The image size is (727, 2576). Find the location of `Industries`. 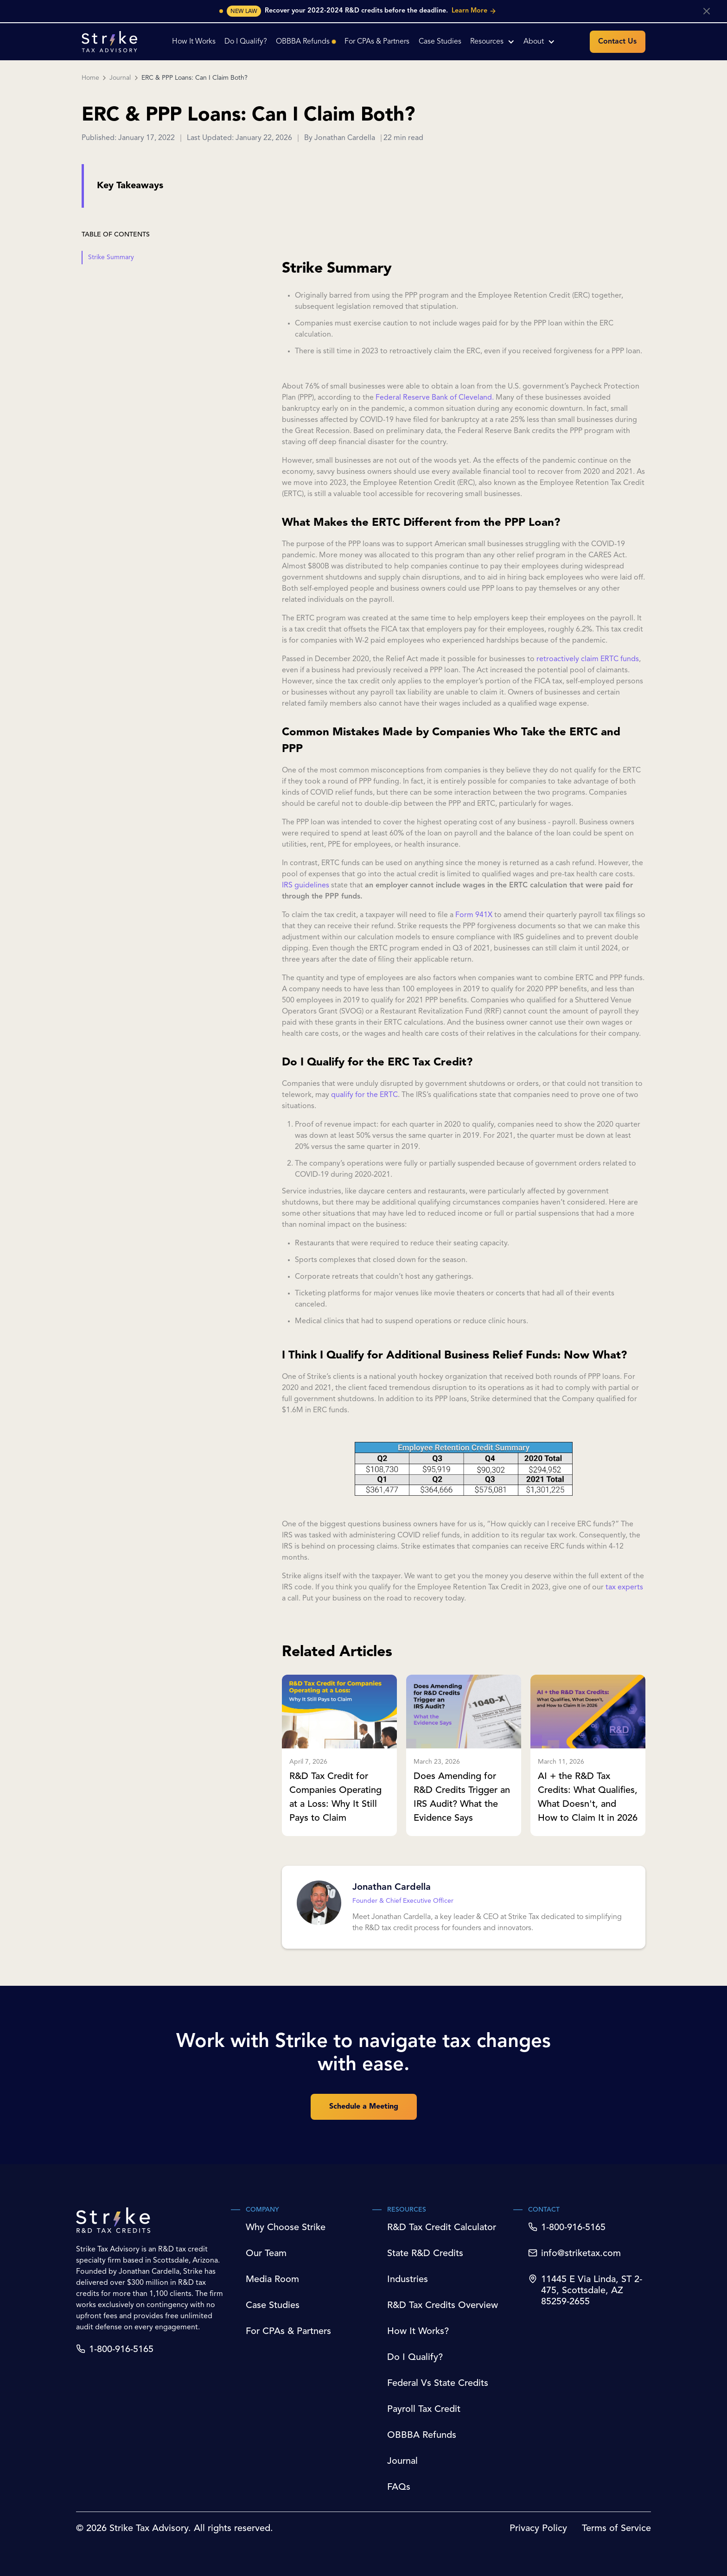

Industries is located at coordinates (407, 2279).